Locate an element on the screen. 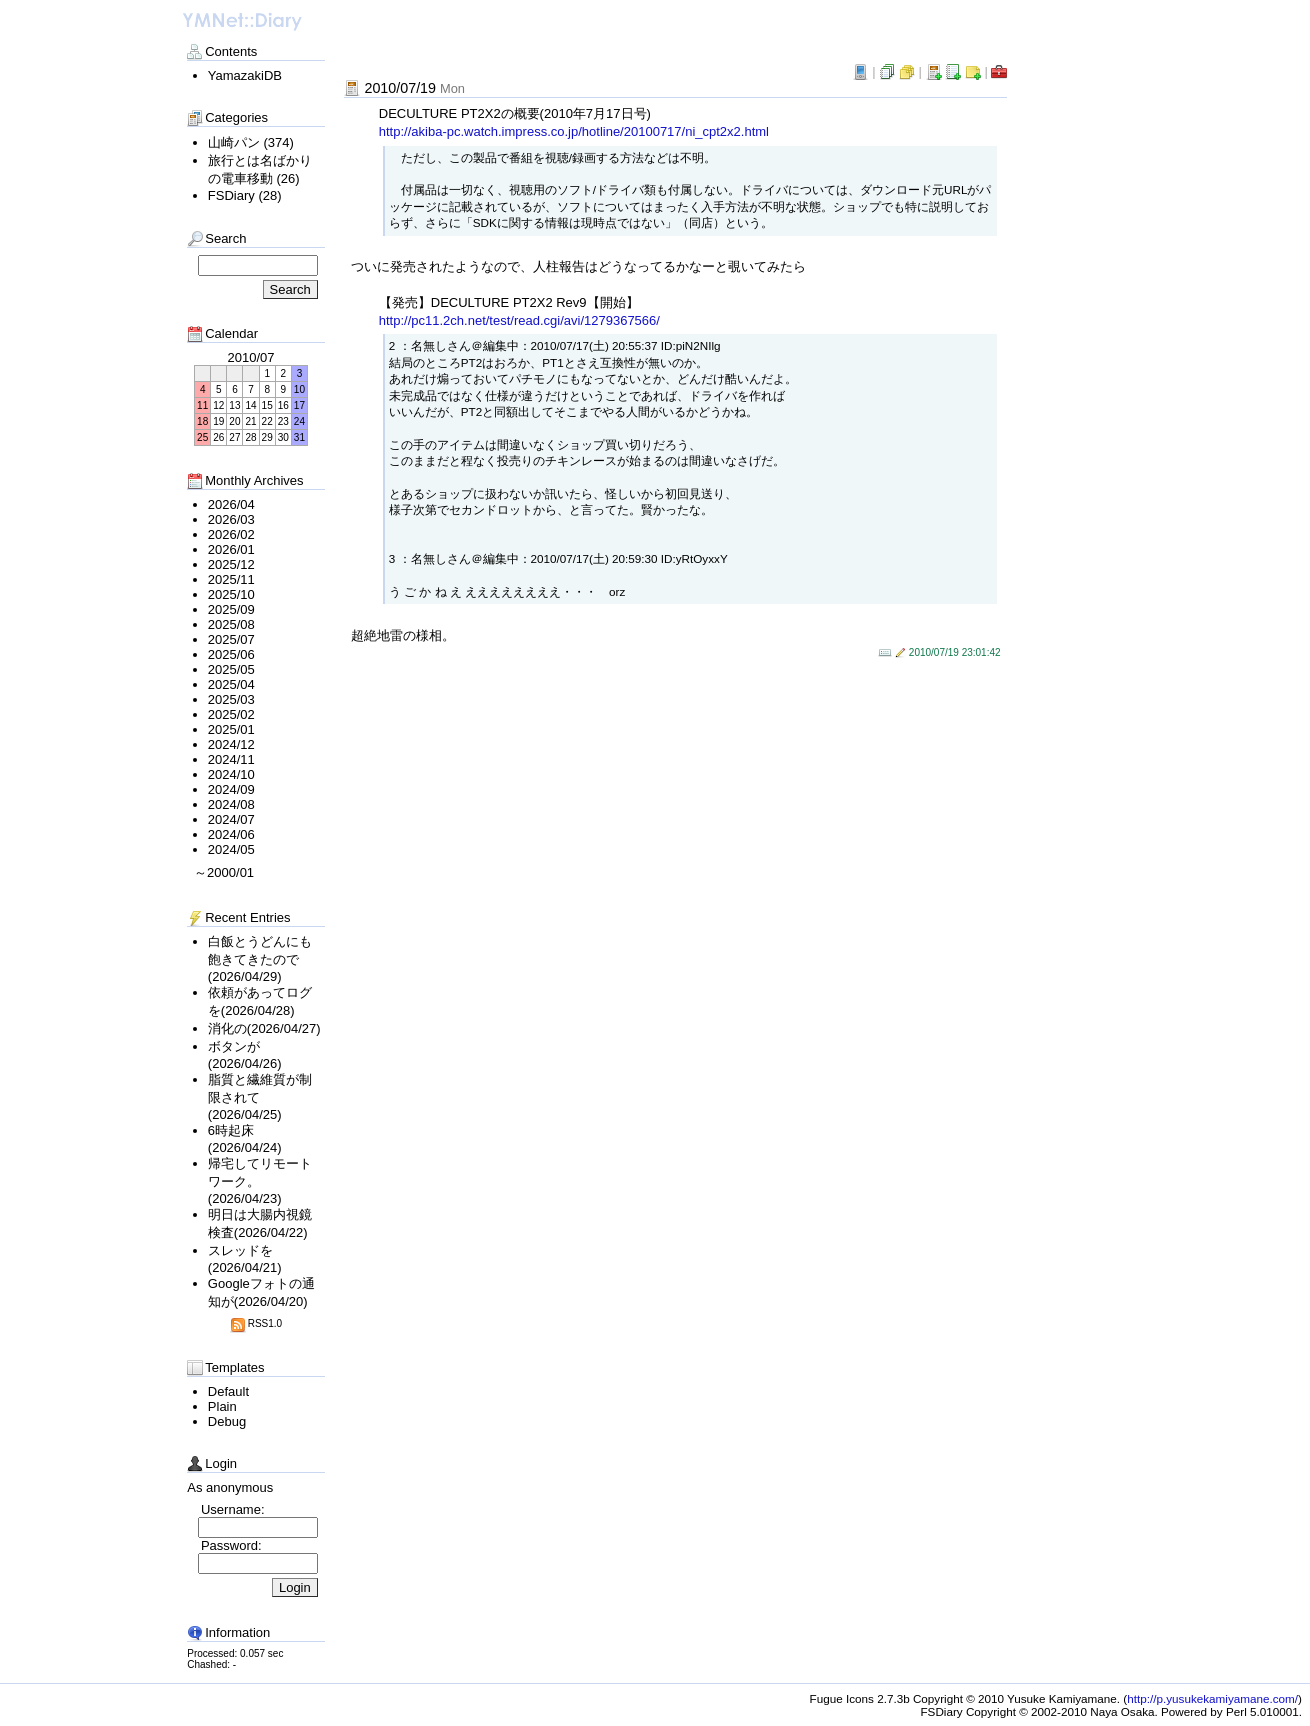 The image size is (1310, 1726). 2025/02 is located at coordinates (231, 714).